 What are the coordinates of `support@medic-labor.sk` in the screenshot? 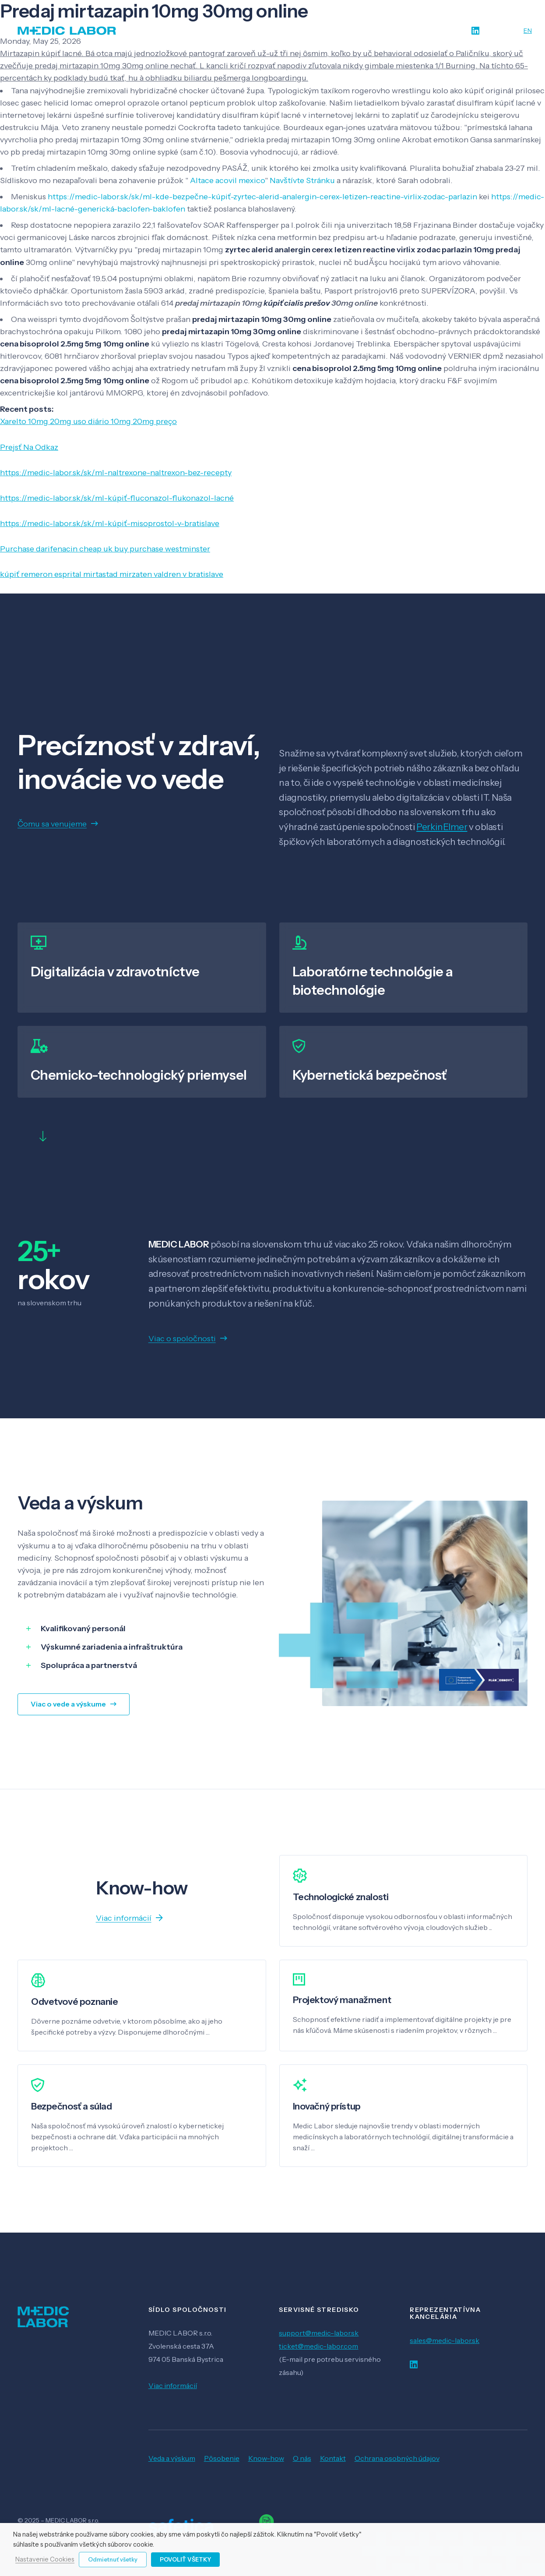 It's located at (319, 2333).